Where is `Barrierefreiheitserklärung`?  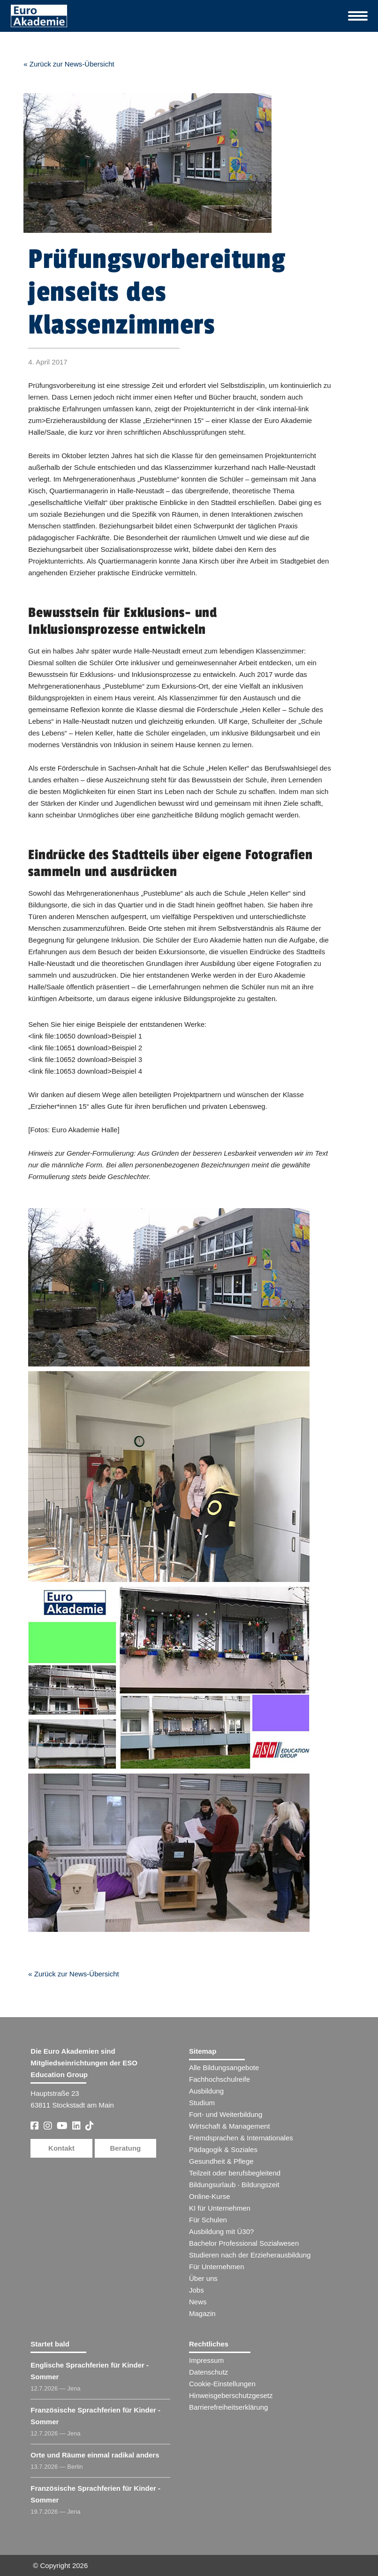 Barrierefreiheitserklärung is located at coordinates (228, 2407).